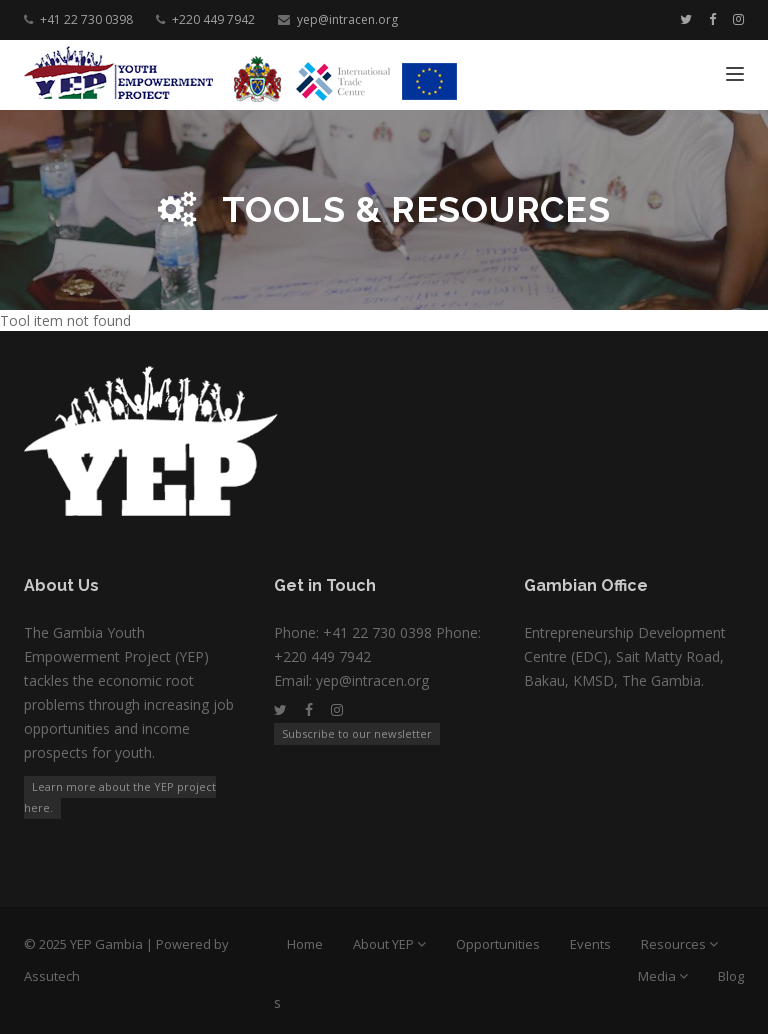 The image size is (768, 1034). Describe the element at coordinates (675, 944) in the screenshot. I see `Resources` at that location.